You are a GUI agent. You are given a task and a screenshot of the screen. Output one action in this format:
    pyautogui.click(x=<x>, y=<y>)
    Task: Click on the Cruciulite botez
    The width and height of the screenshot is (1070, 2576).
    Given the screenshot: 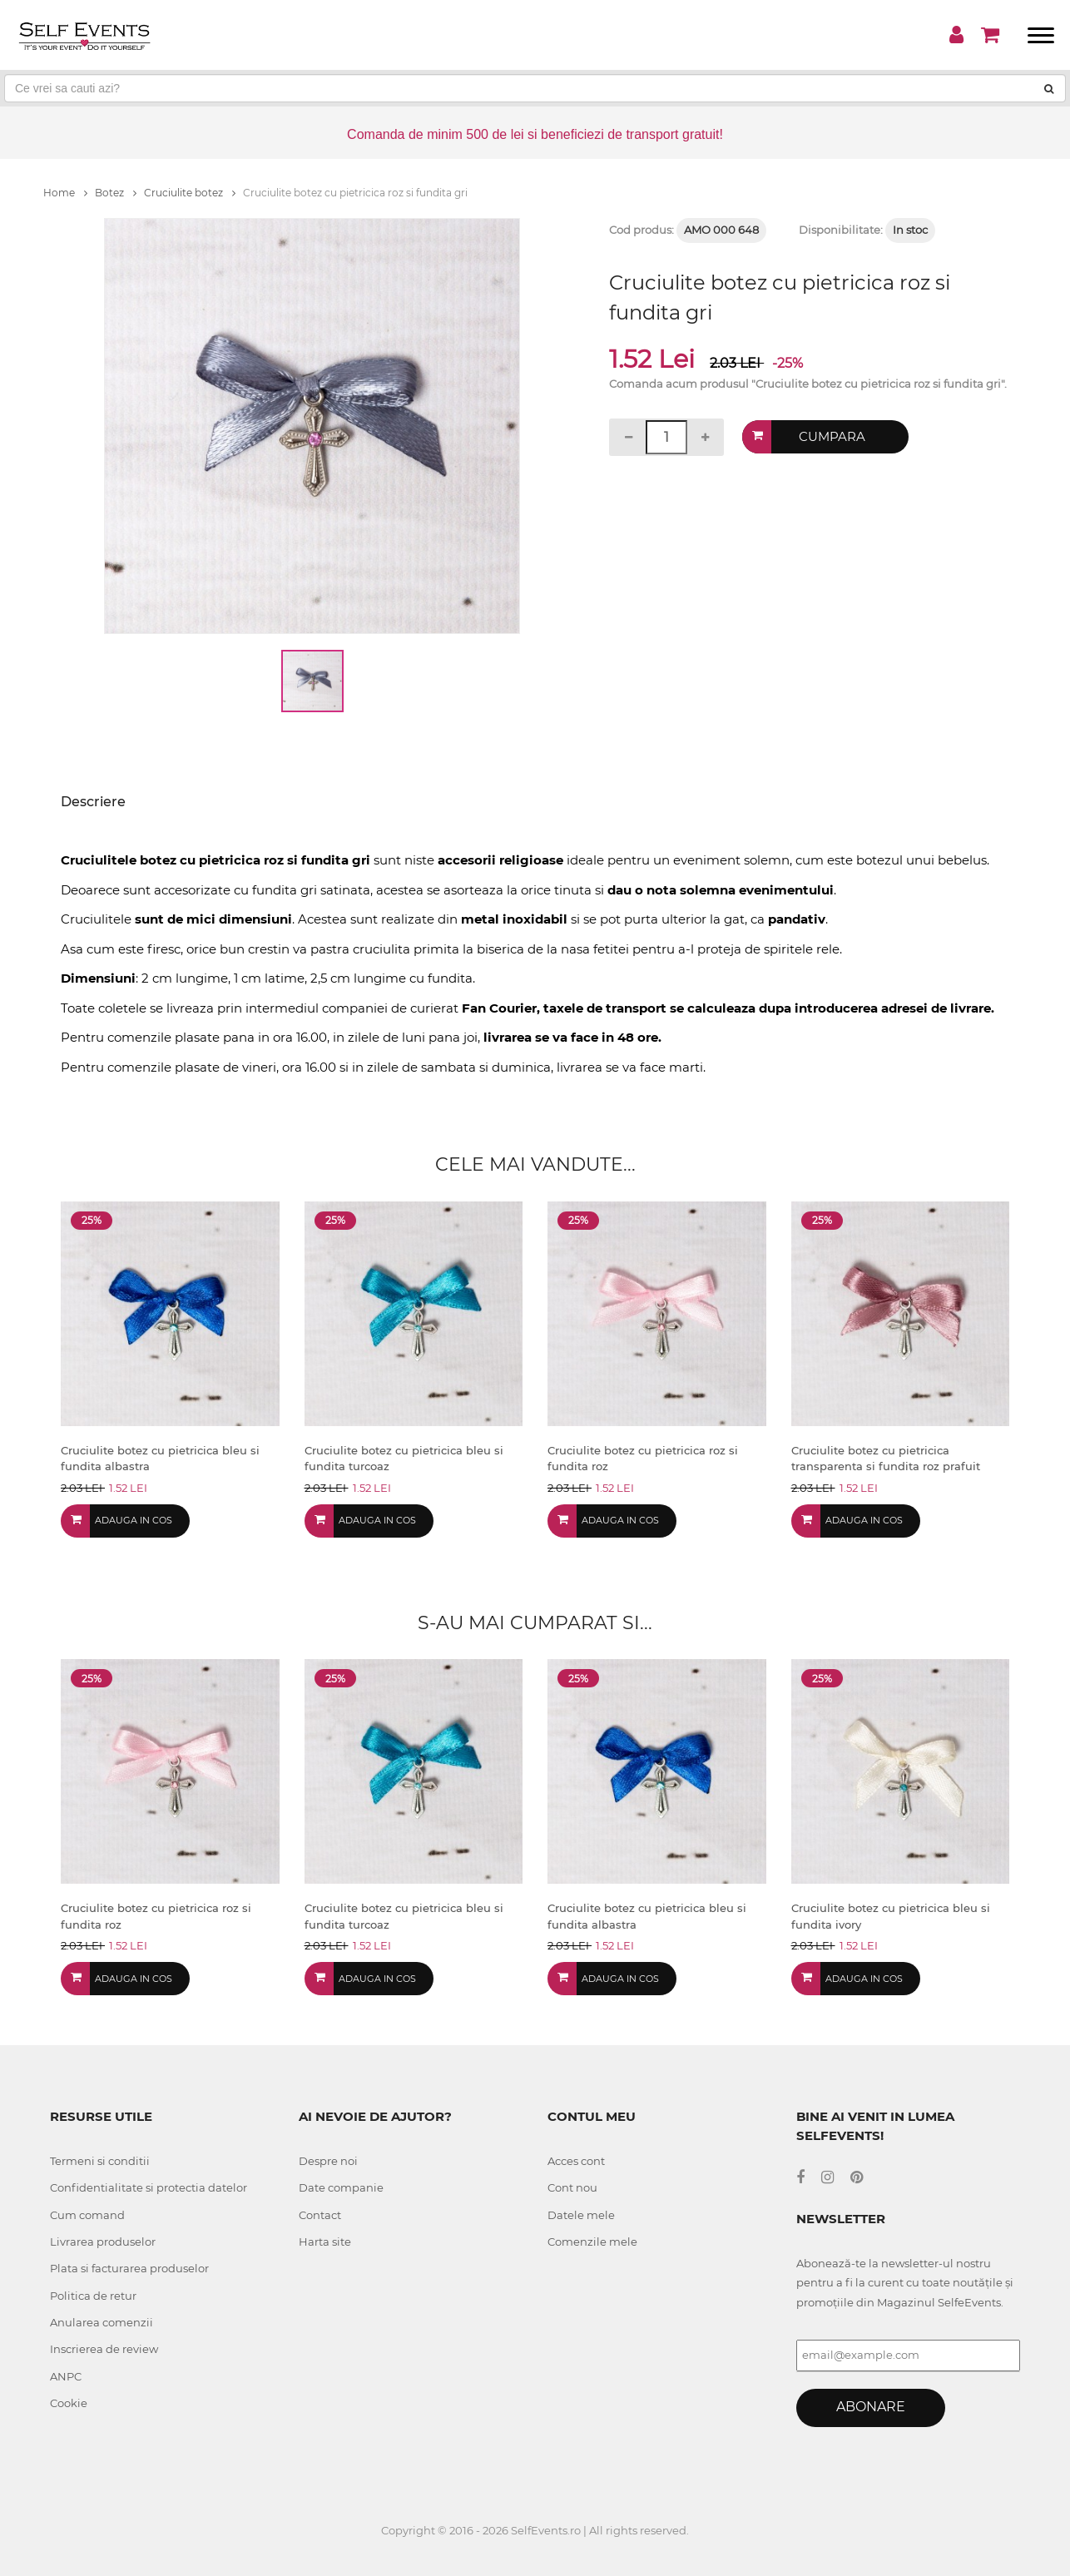 What is the action you would take?
    pyautogui.click(x=189, y=192)
    